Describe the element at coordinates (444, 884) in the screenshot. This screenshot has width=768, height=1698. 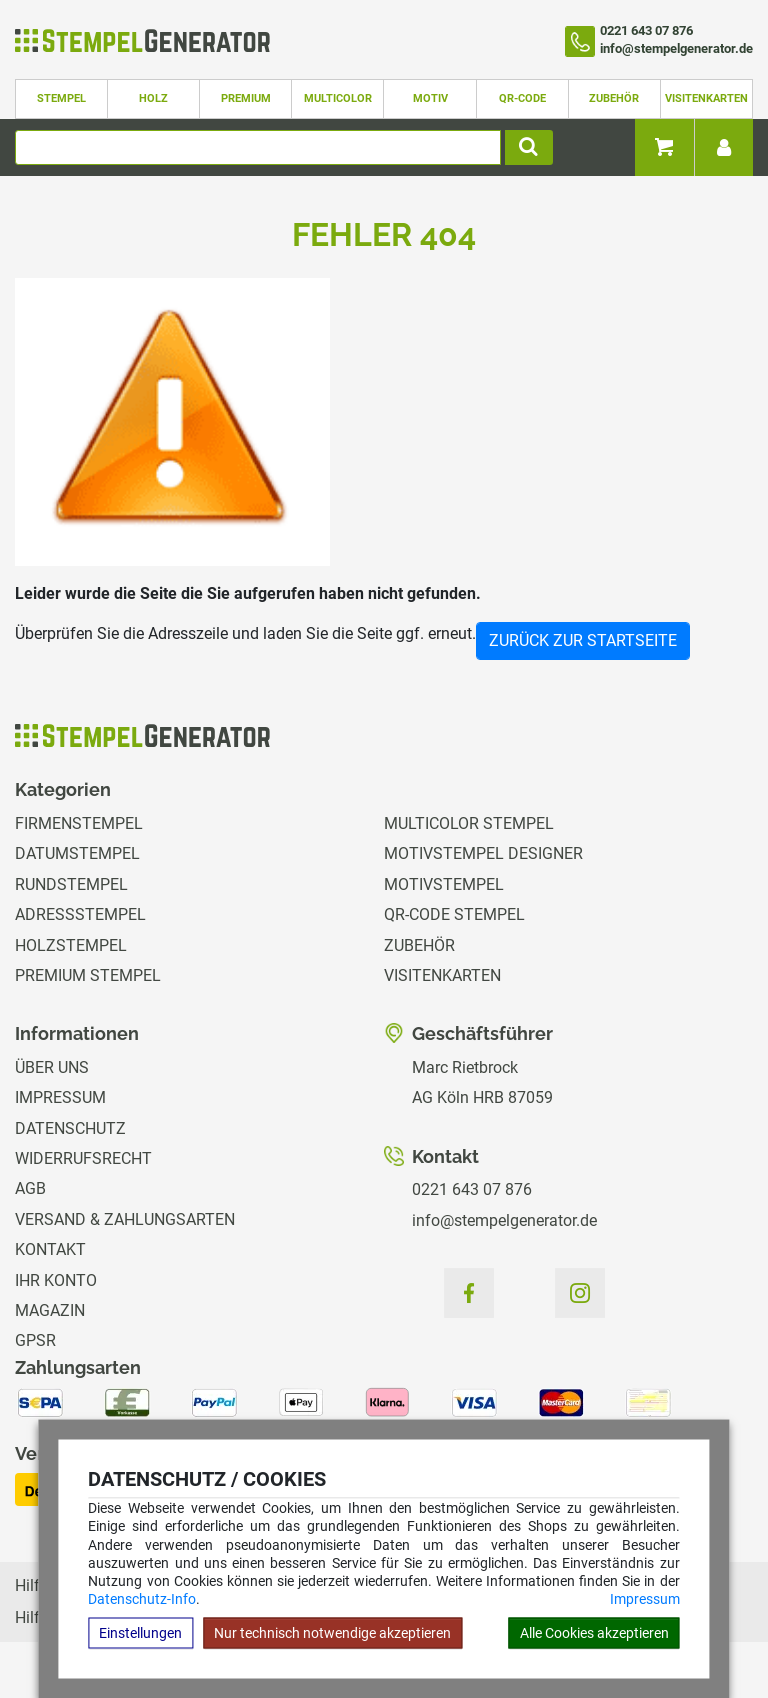
I see `Motivstempel` at that location.